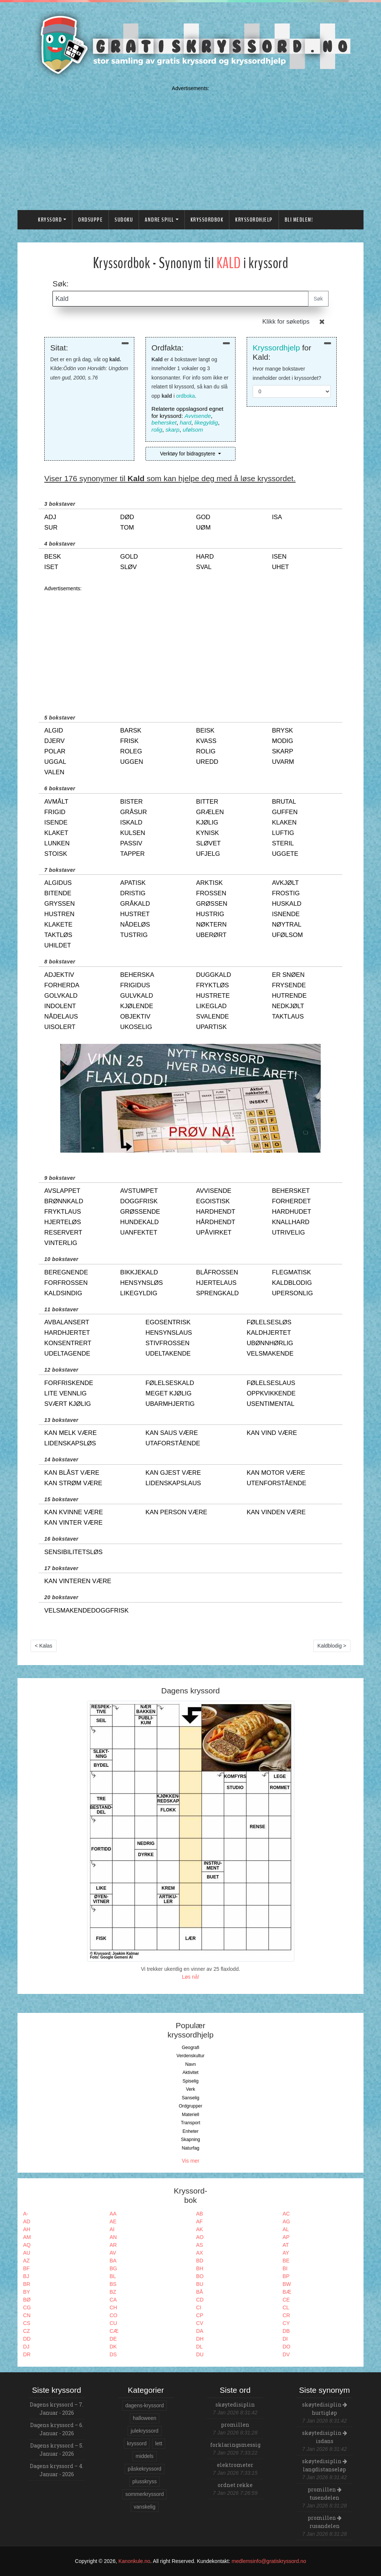 The height and width of the screenshot is (2576, 381). Describe the element at coordinates (206, 740) in the screenshot. I see `kvass` at that location.